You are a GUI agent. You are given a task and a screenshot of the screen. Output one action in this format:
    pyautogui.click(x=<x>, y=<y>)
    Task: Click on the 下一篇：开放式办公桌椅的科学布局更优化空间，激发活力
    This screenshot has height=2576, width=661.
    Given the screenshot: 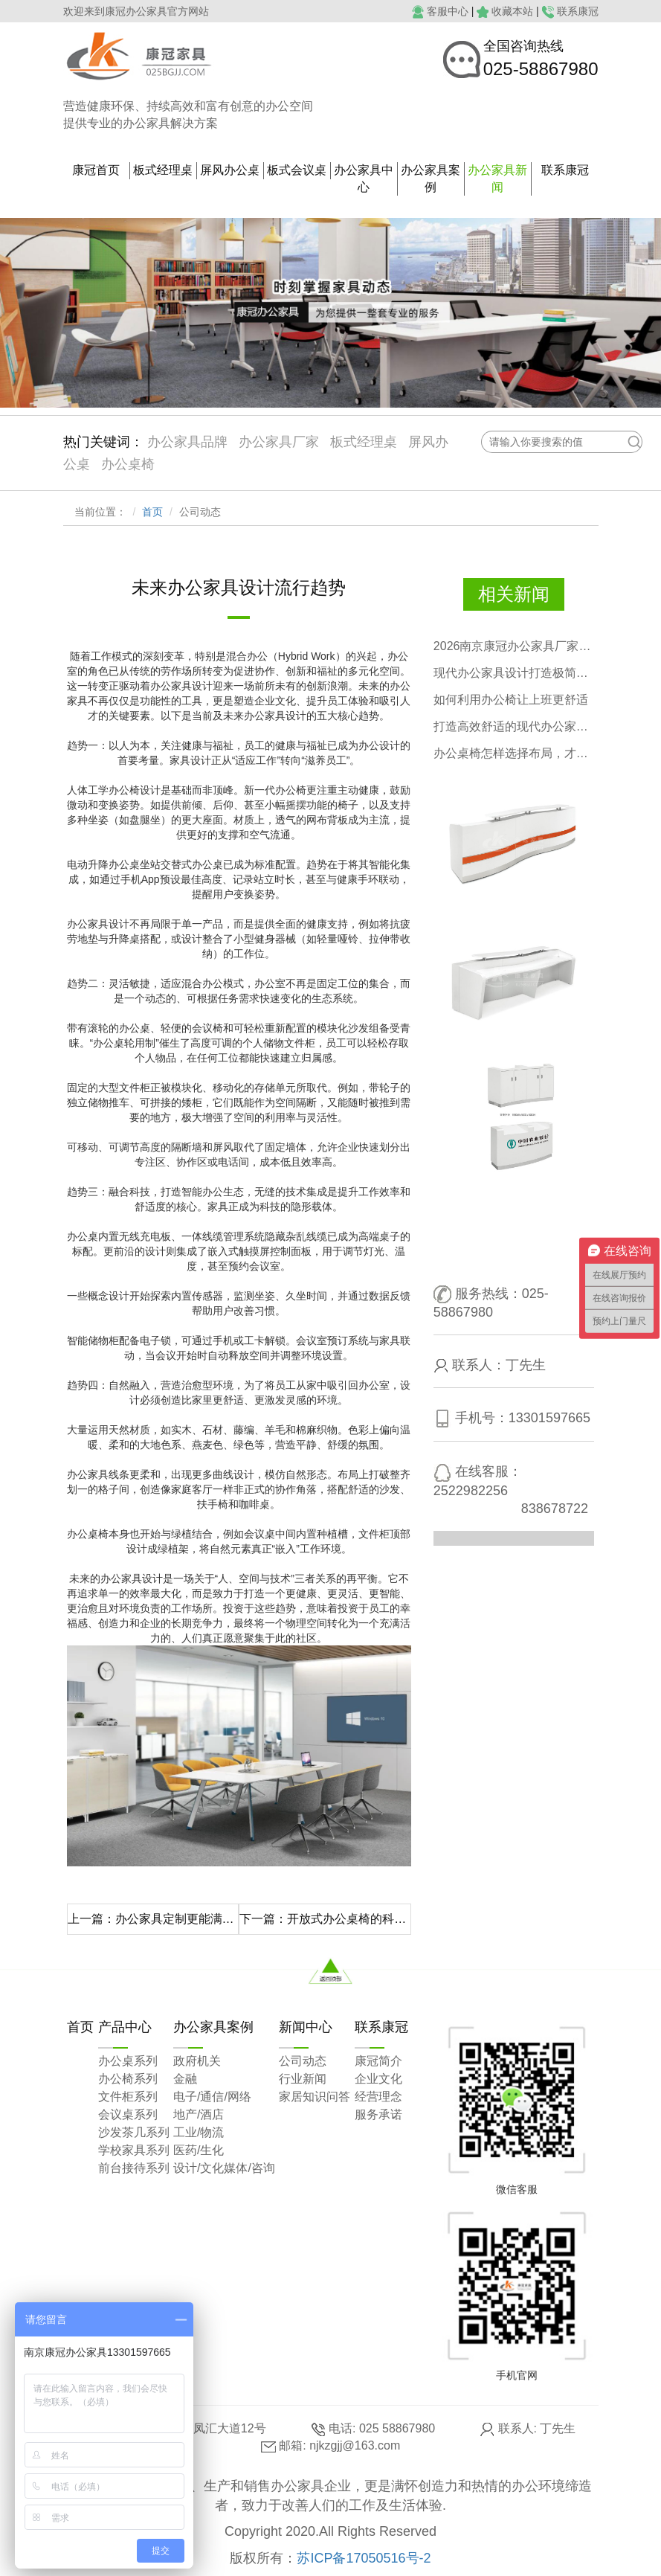 What is the action you would take?
    pyautogui.click(x=325, y=1918)
    